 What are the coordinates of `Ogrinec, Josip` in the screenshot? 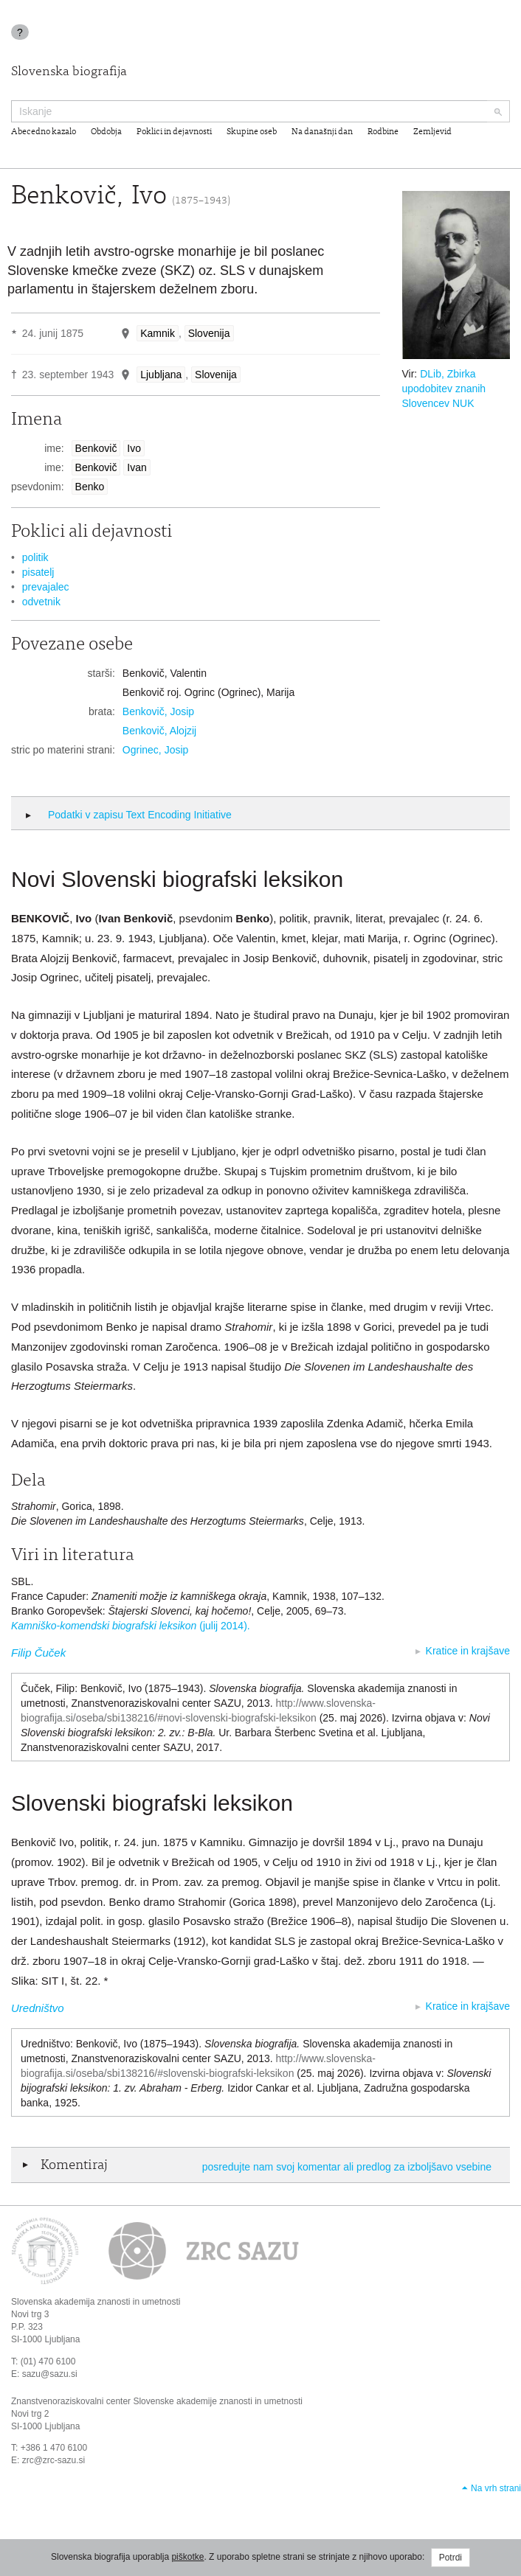 It's located at (155, 750).